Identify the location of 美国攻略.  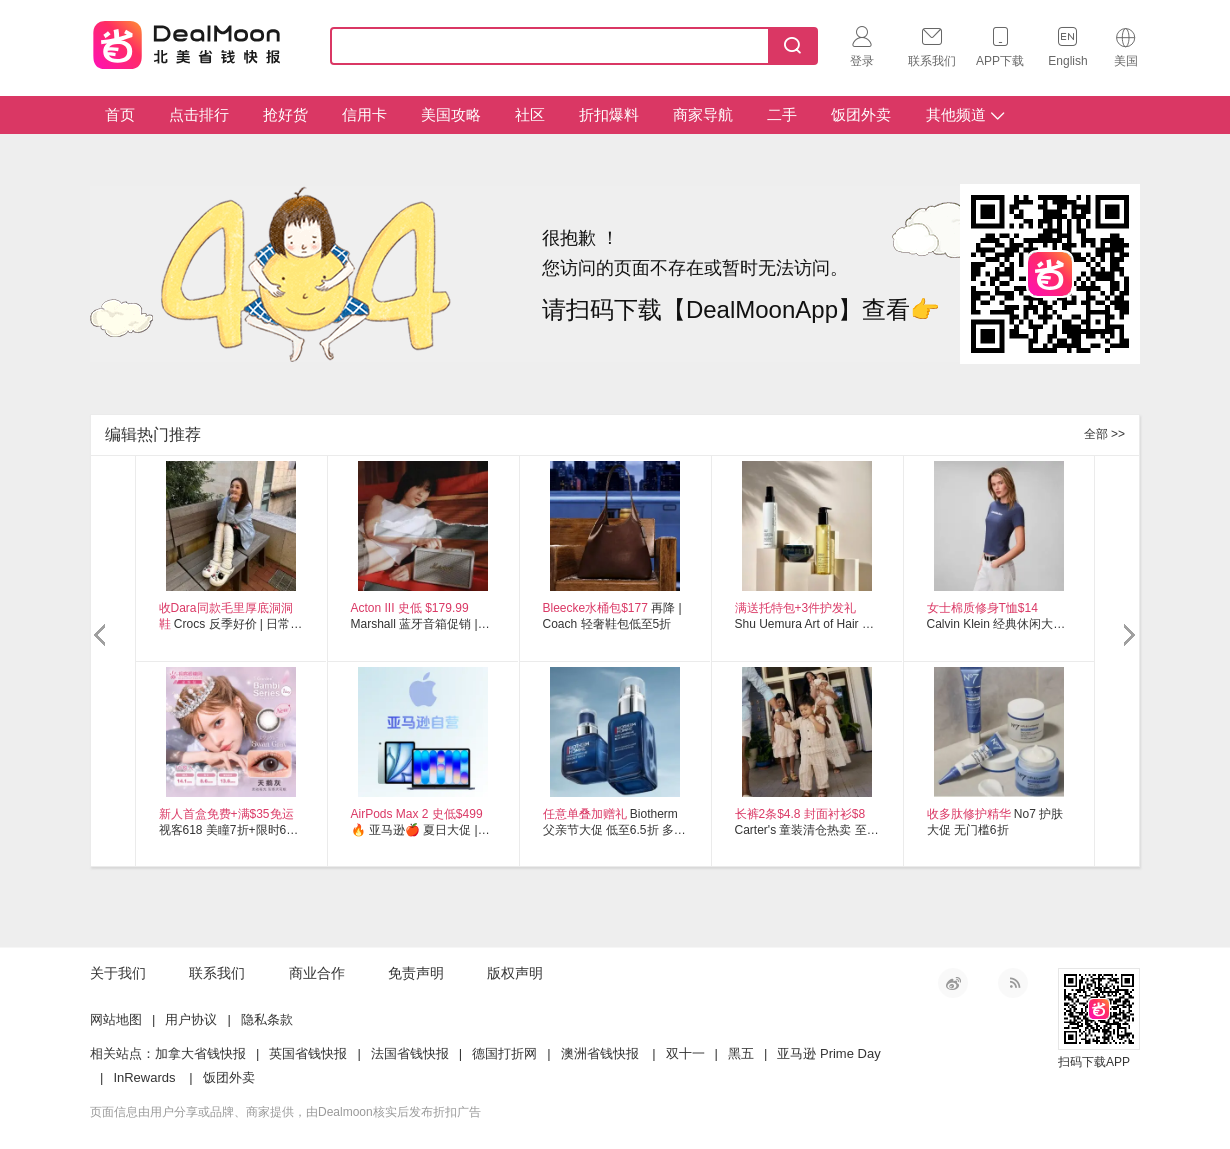
(451, 114).